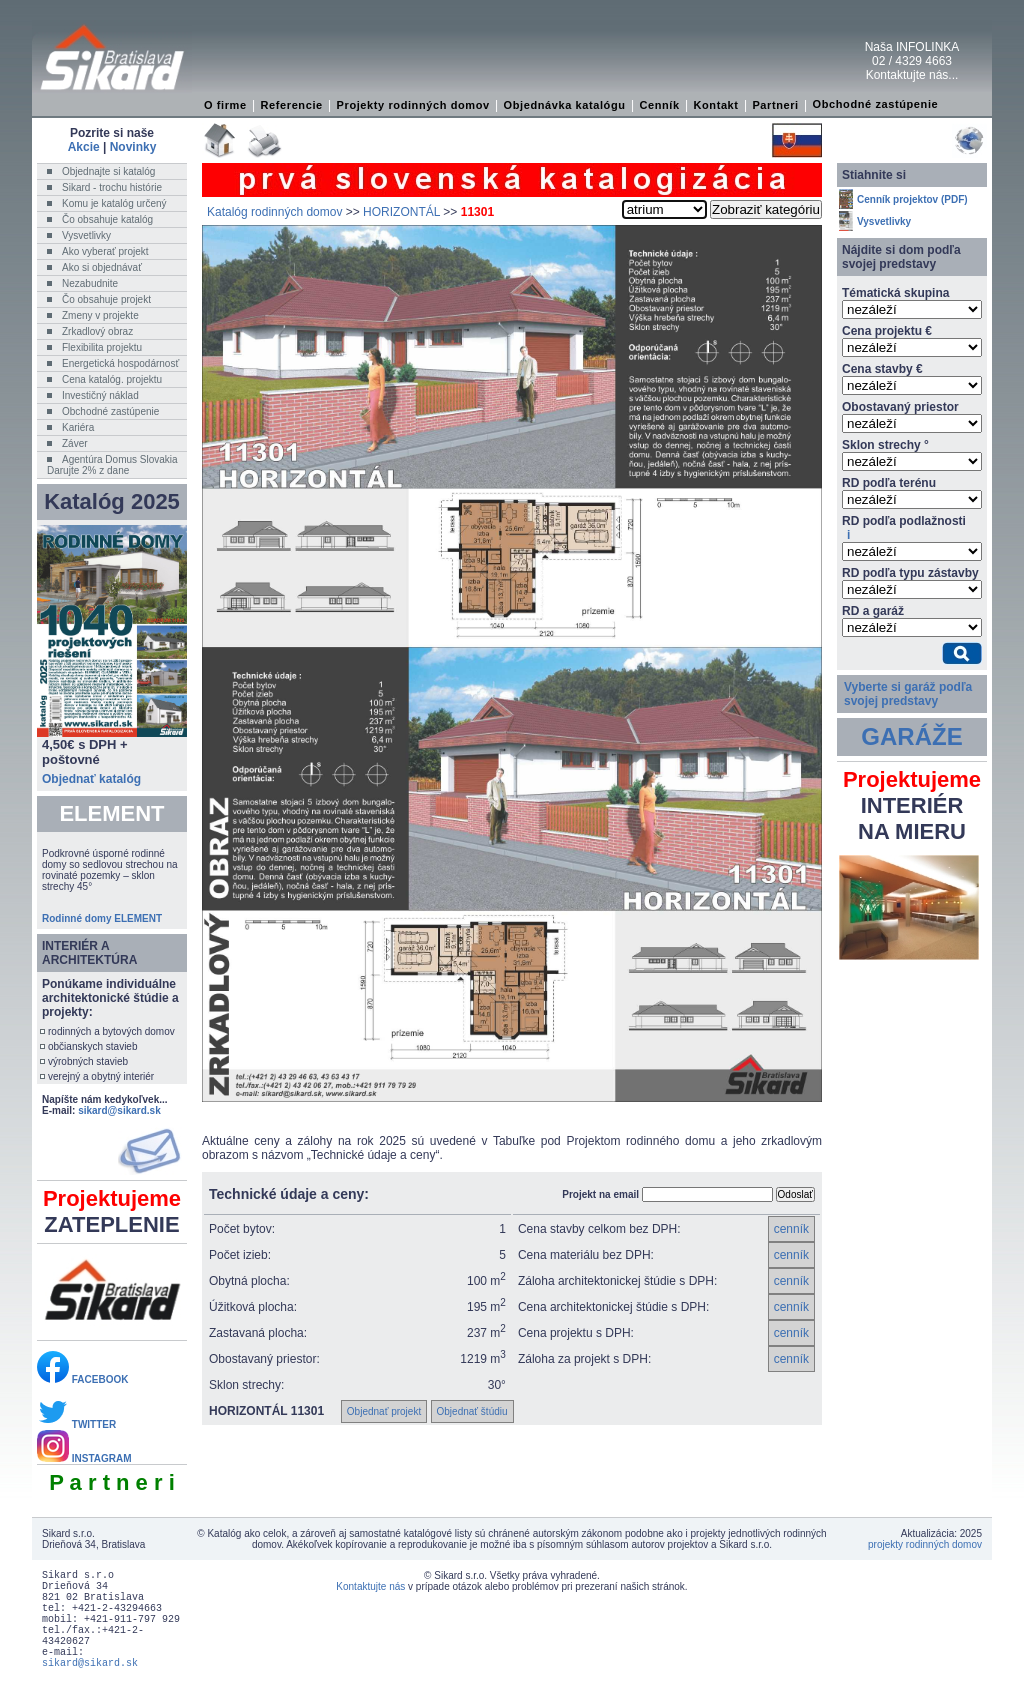 The image size is (1024, 1694). What do you see at coordinates (292, 105) in the screenshot?
I see `Referencie` at bounding box center [292, 105].